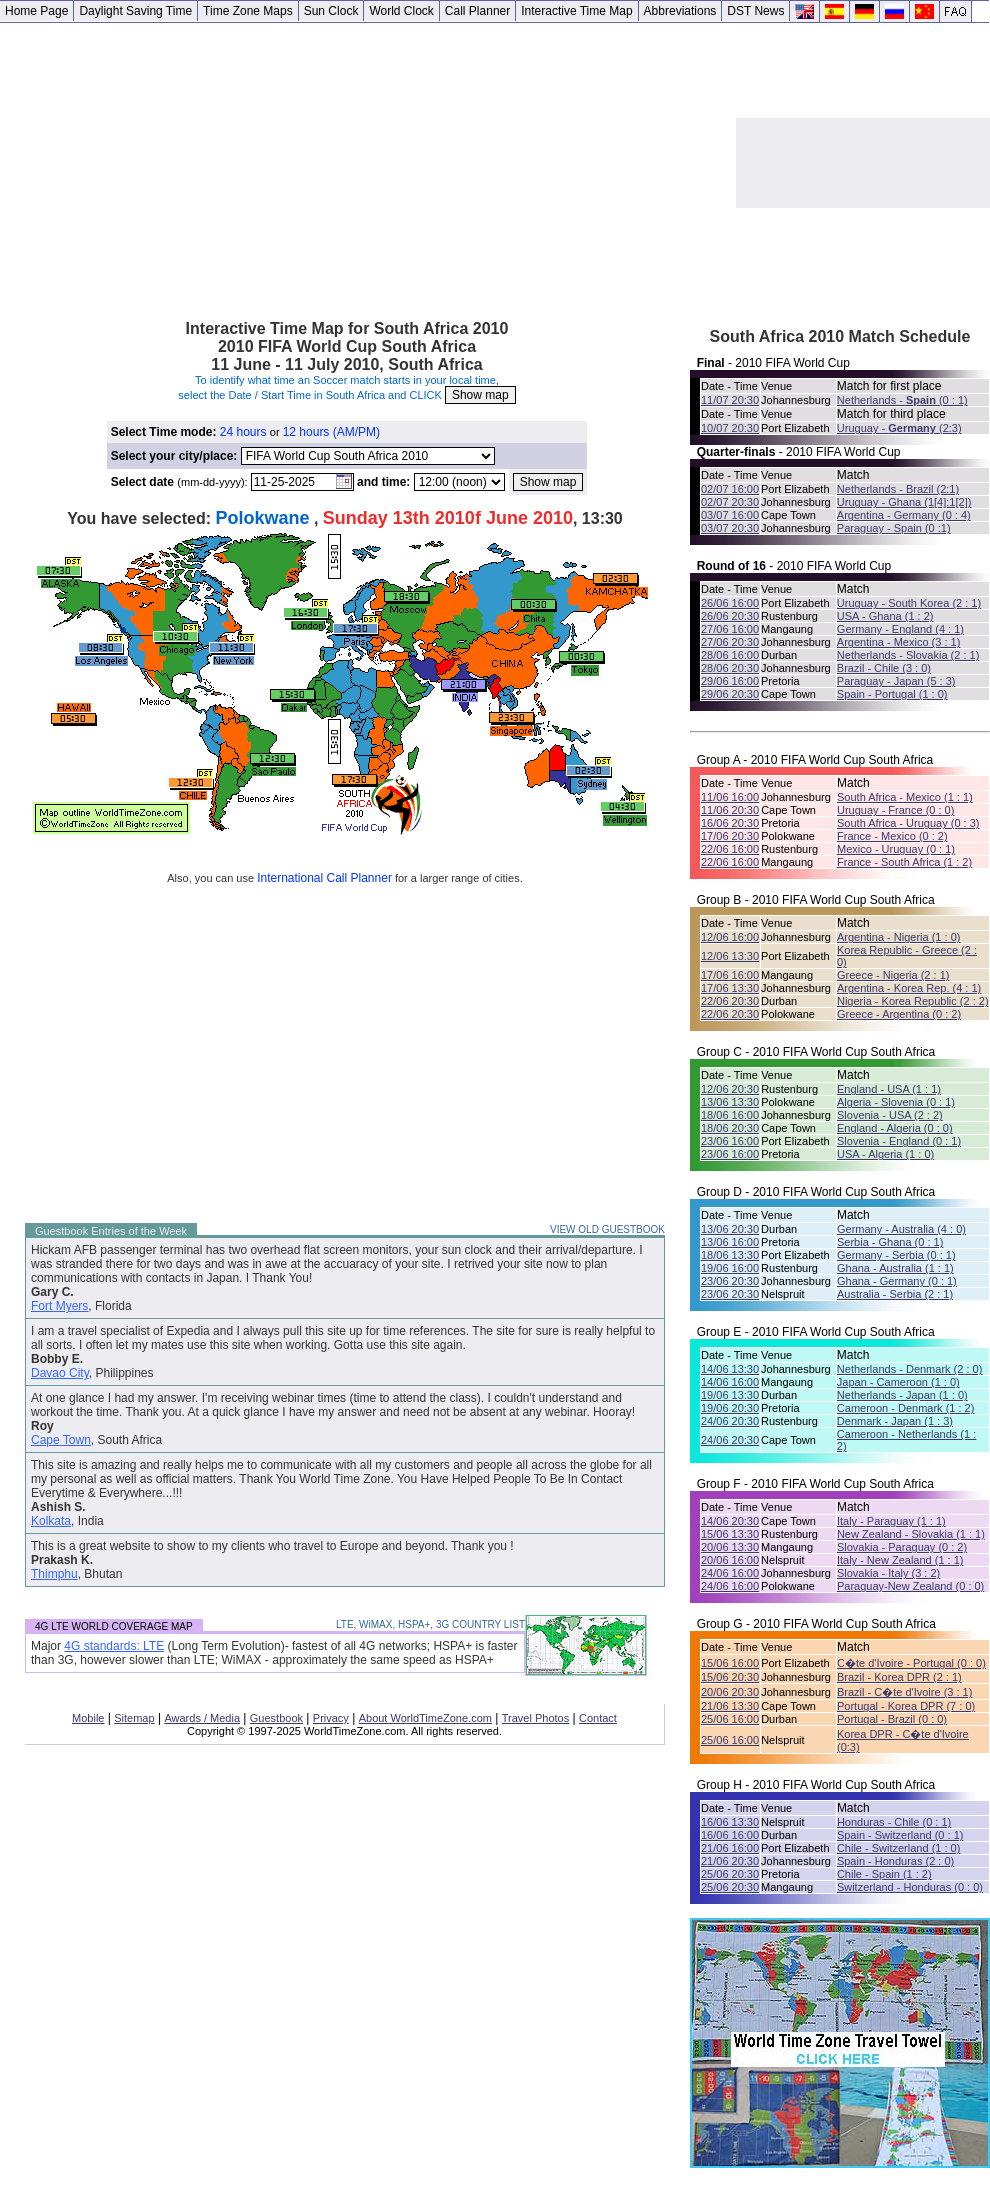 This screenshot has width=990, height=2186. I want to click on 21/06 20:30, so click(730, 1861).